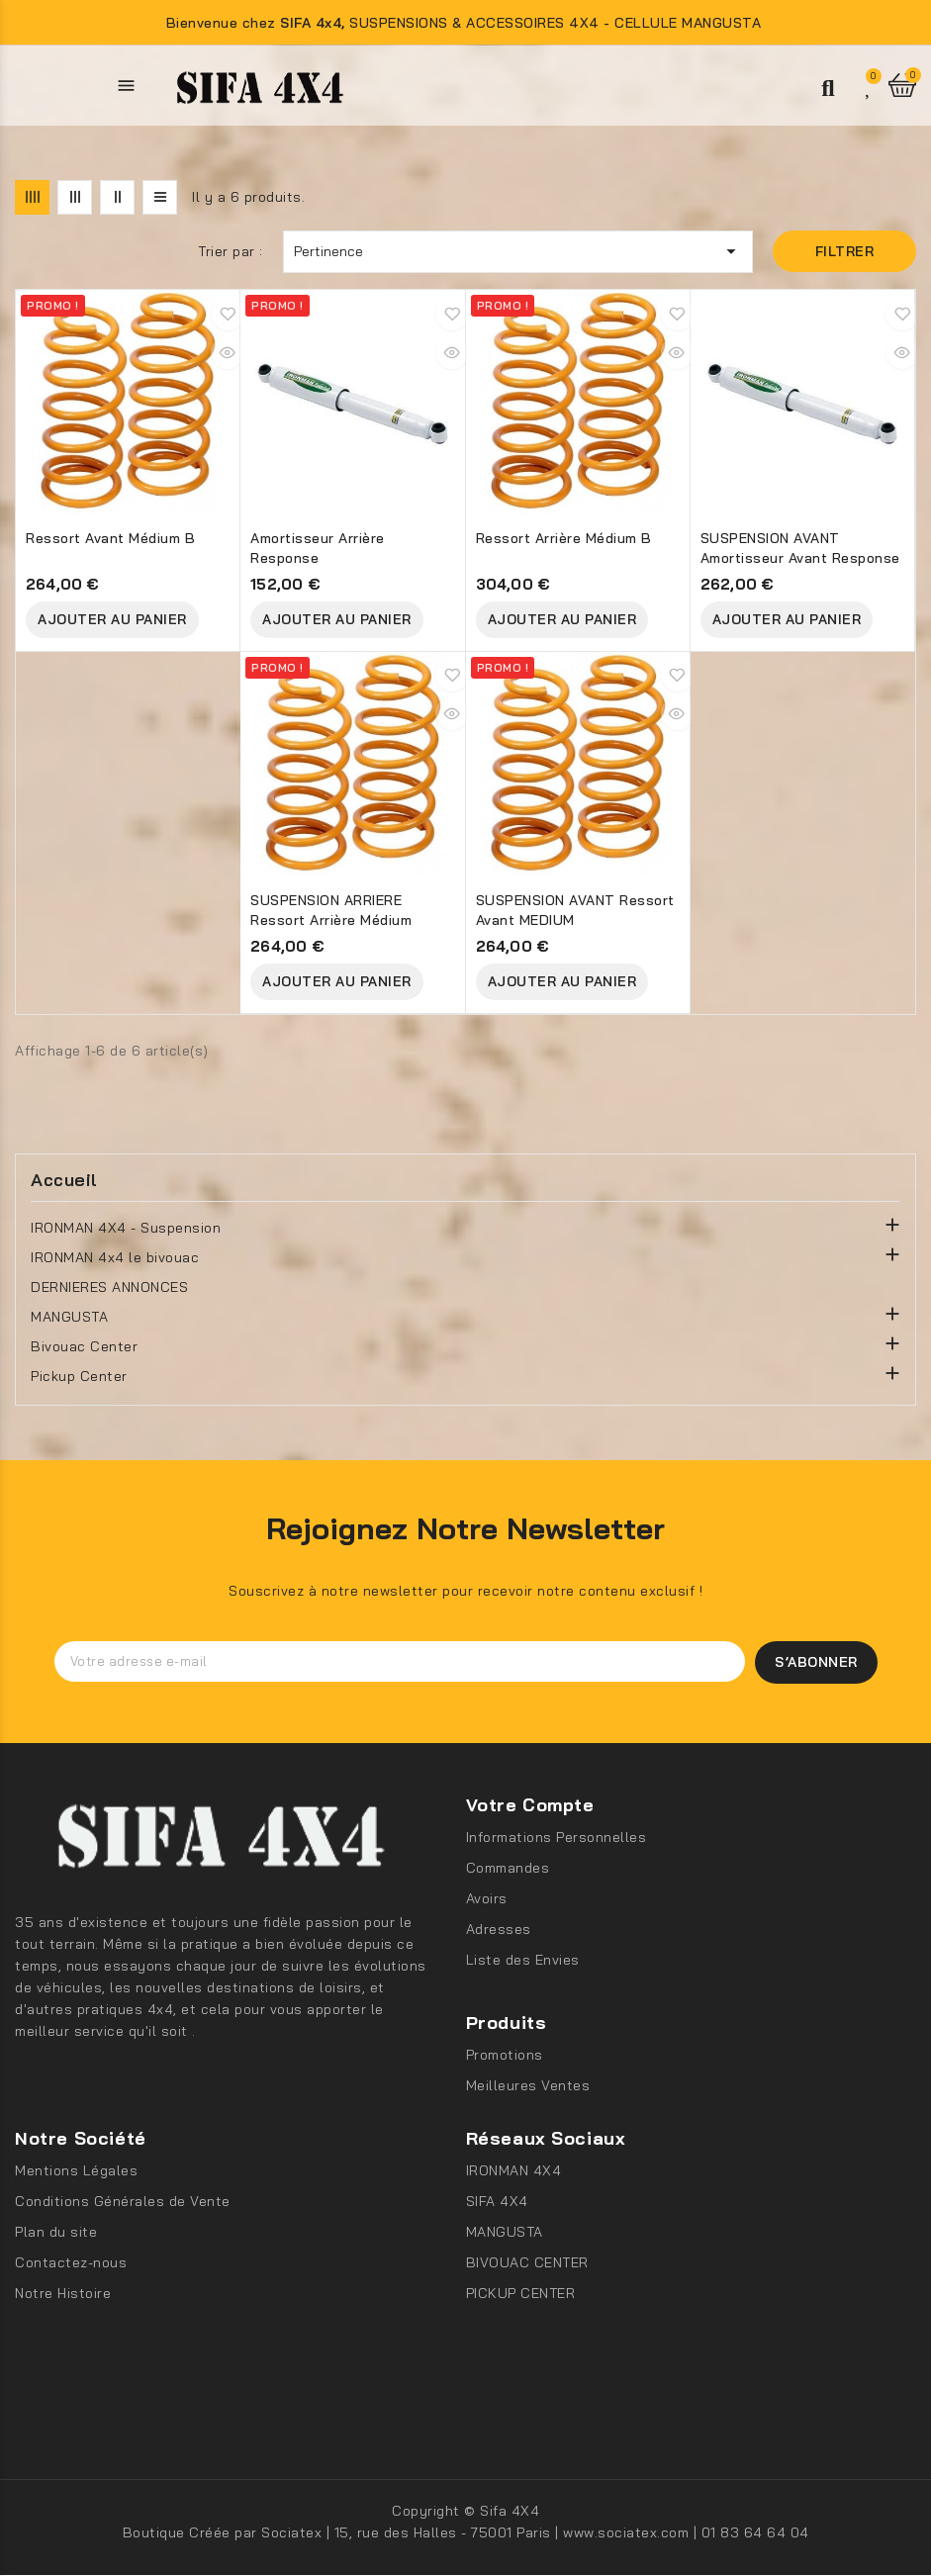 The image size is (931, 2576). What do you see at coordinates (109, 1287) in the screenshot?
I see `DERNIERES ANNONCES` at bounding box center [109, 1287].